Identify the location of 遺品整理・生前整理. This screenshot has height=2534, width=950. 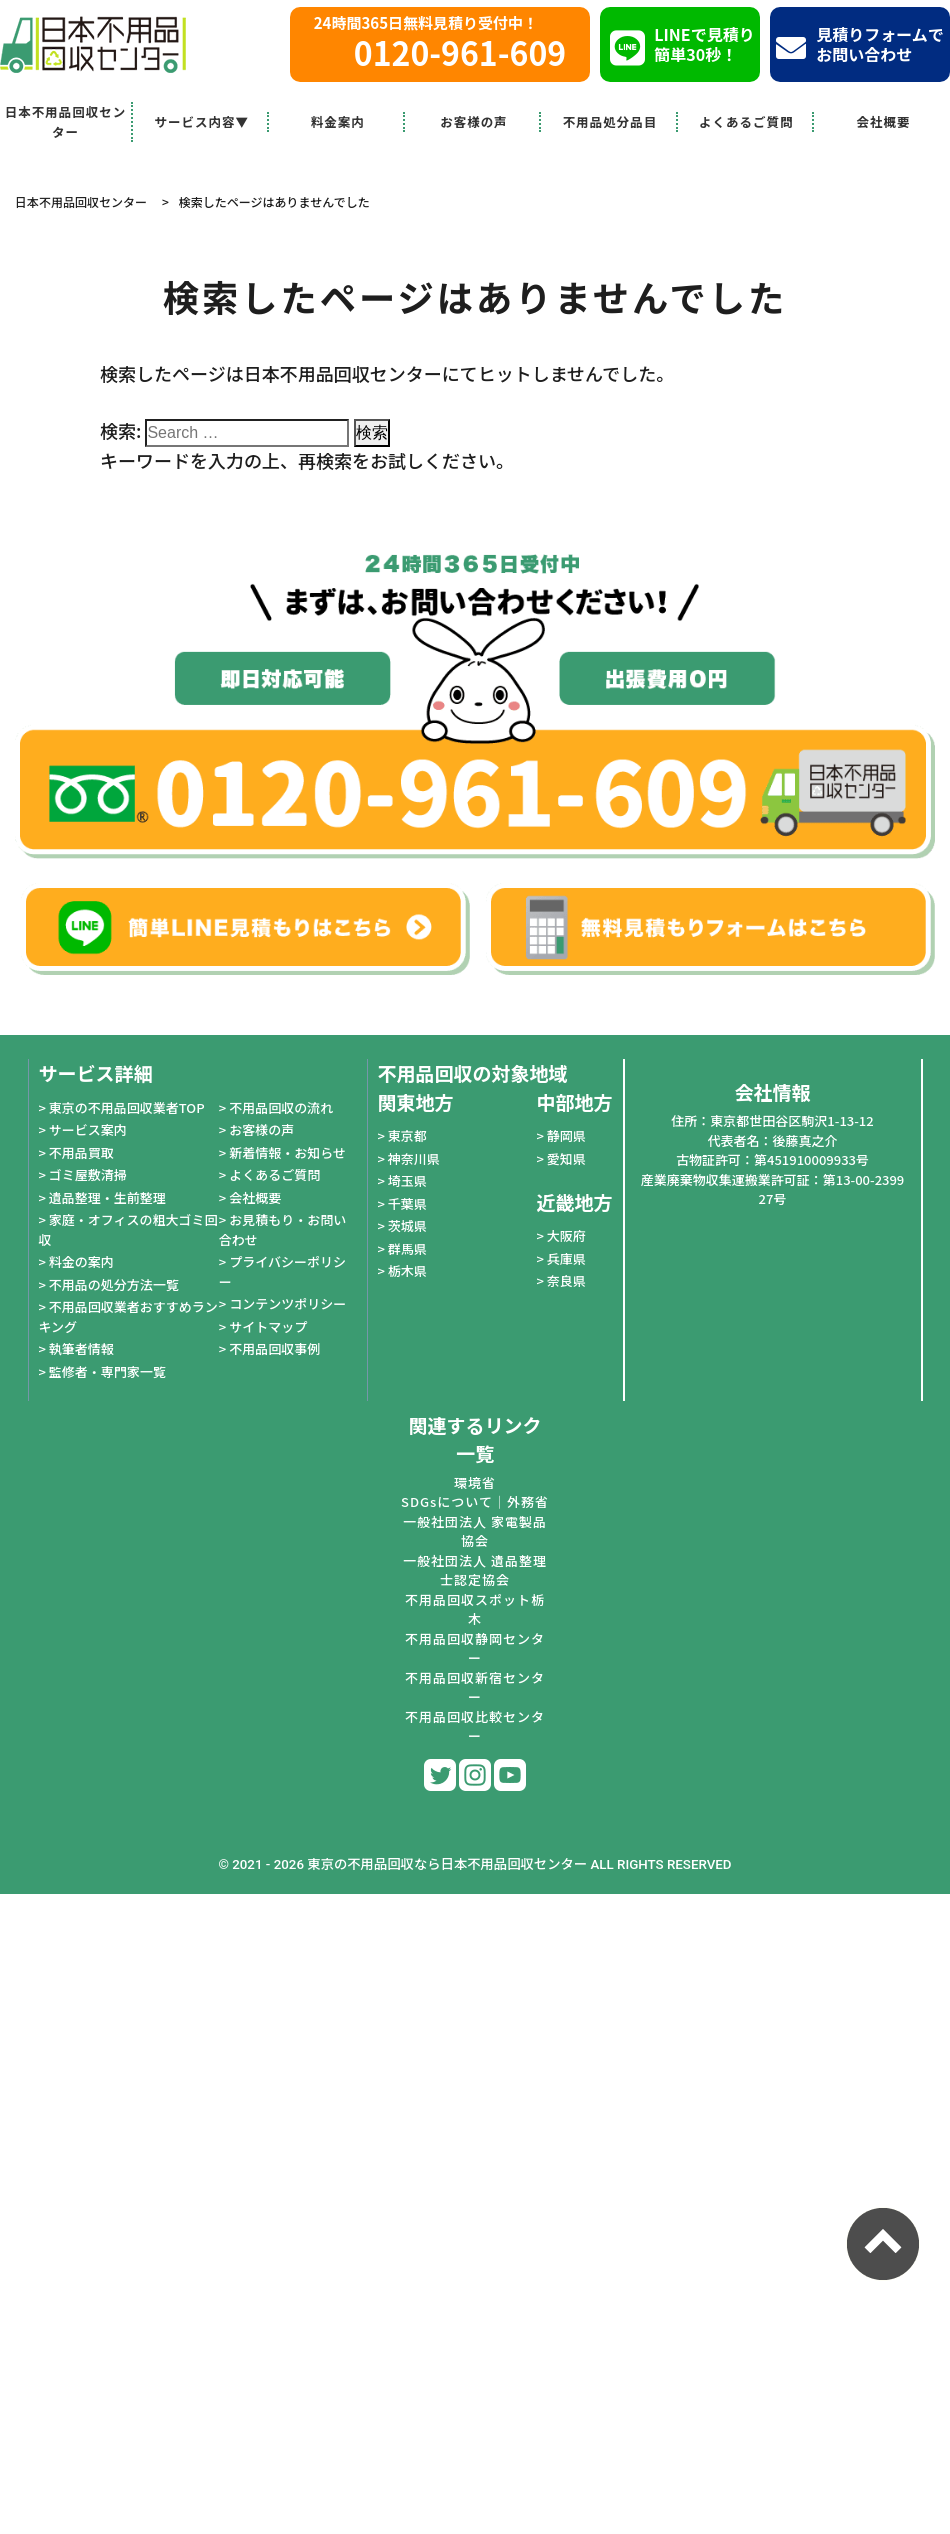
(107, 1197).